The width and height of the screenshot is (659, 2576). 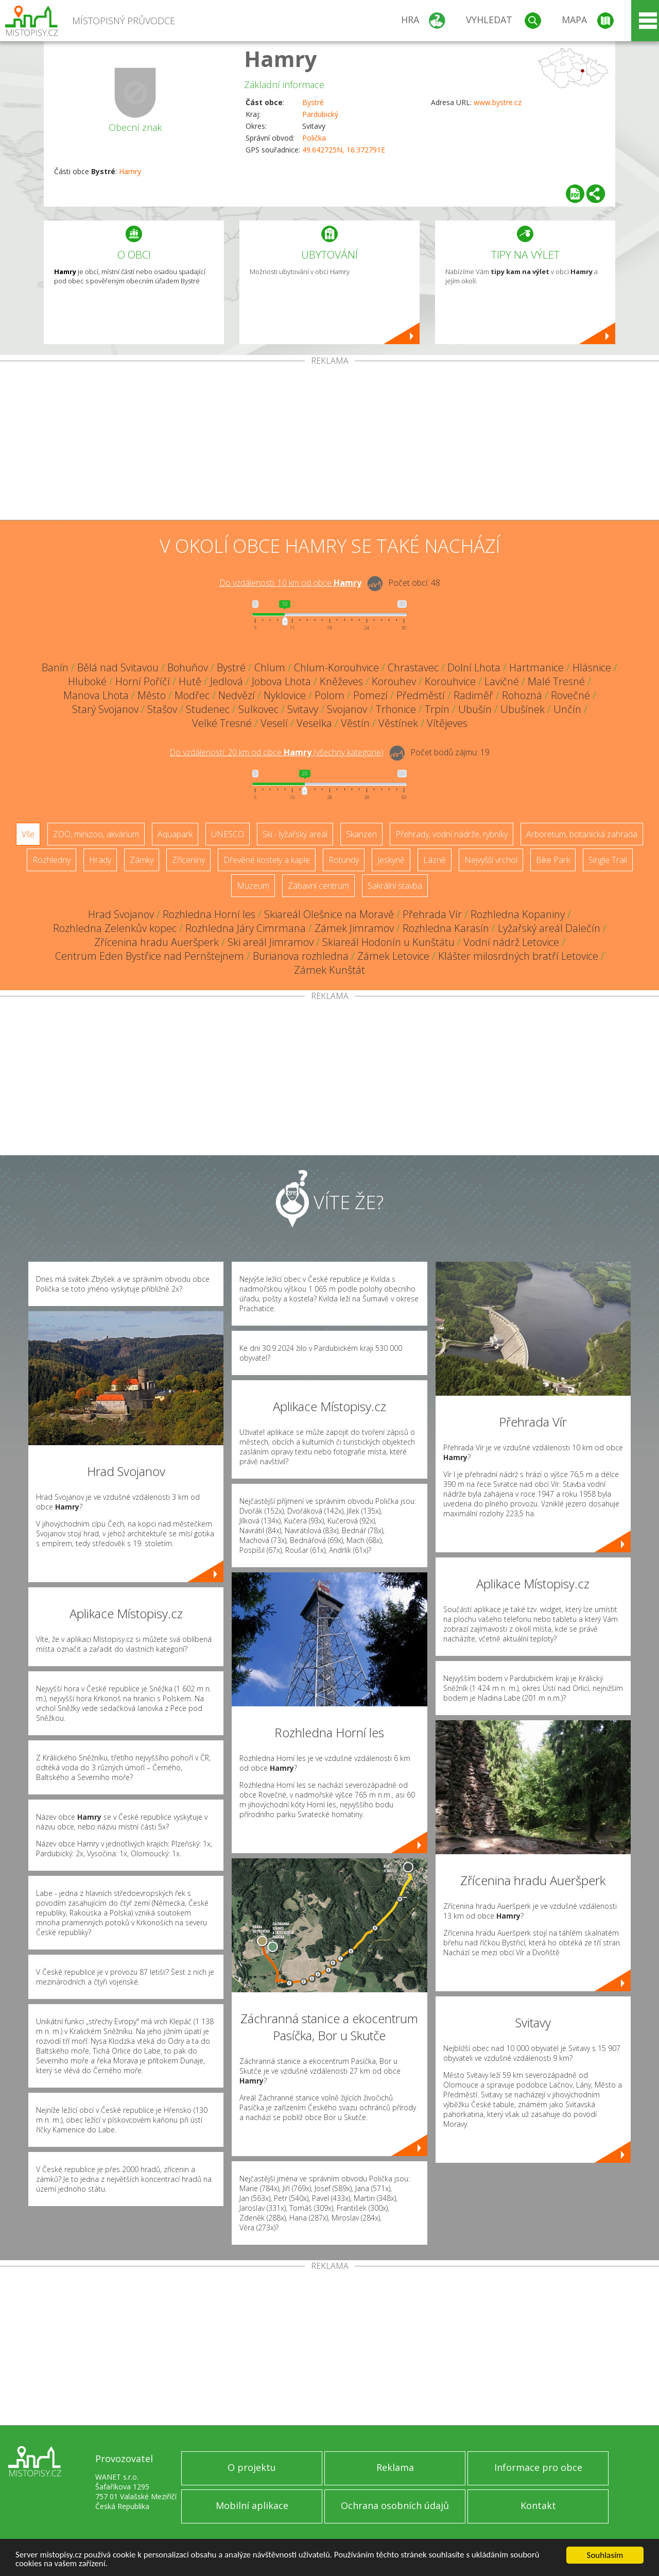 I want to click on Horní Poříčí, so click(x=142, y=681).